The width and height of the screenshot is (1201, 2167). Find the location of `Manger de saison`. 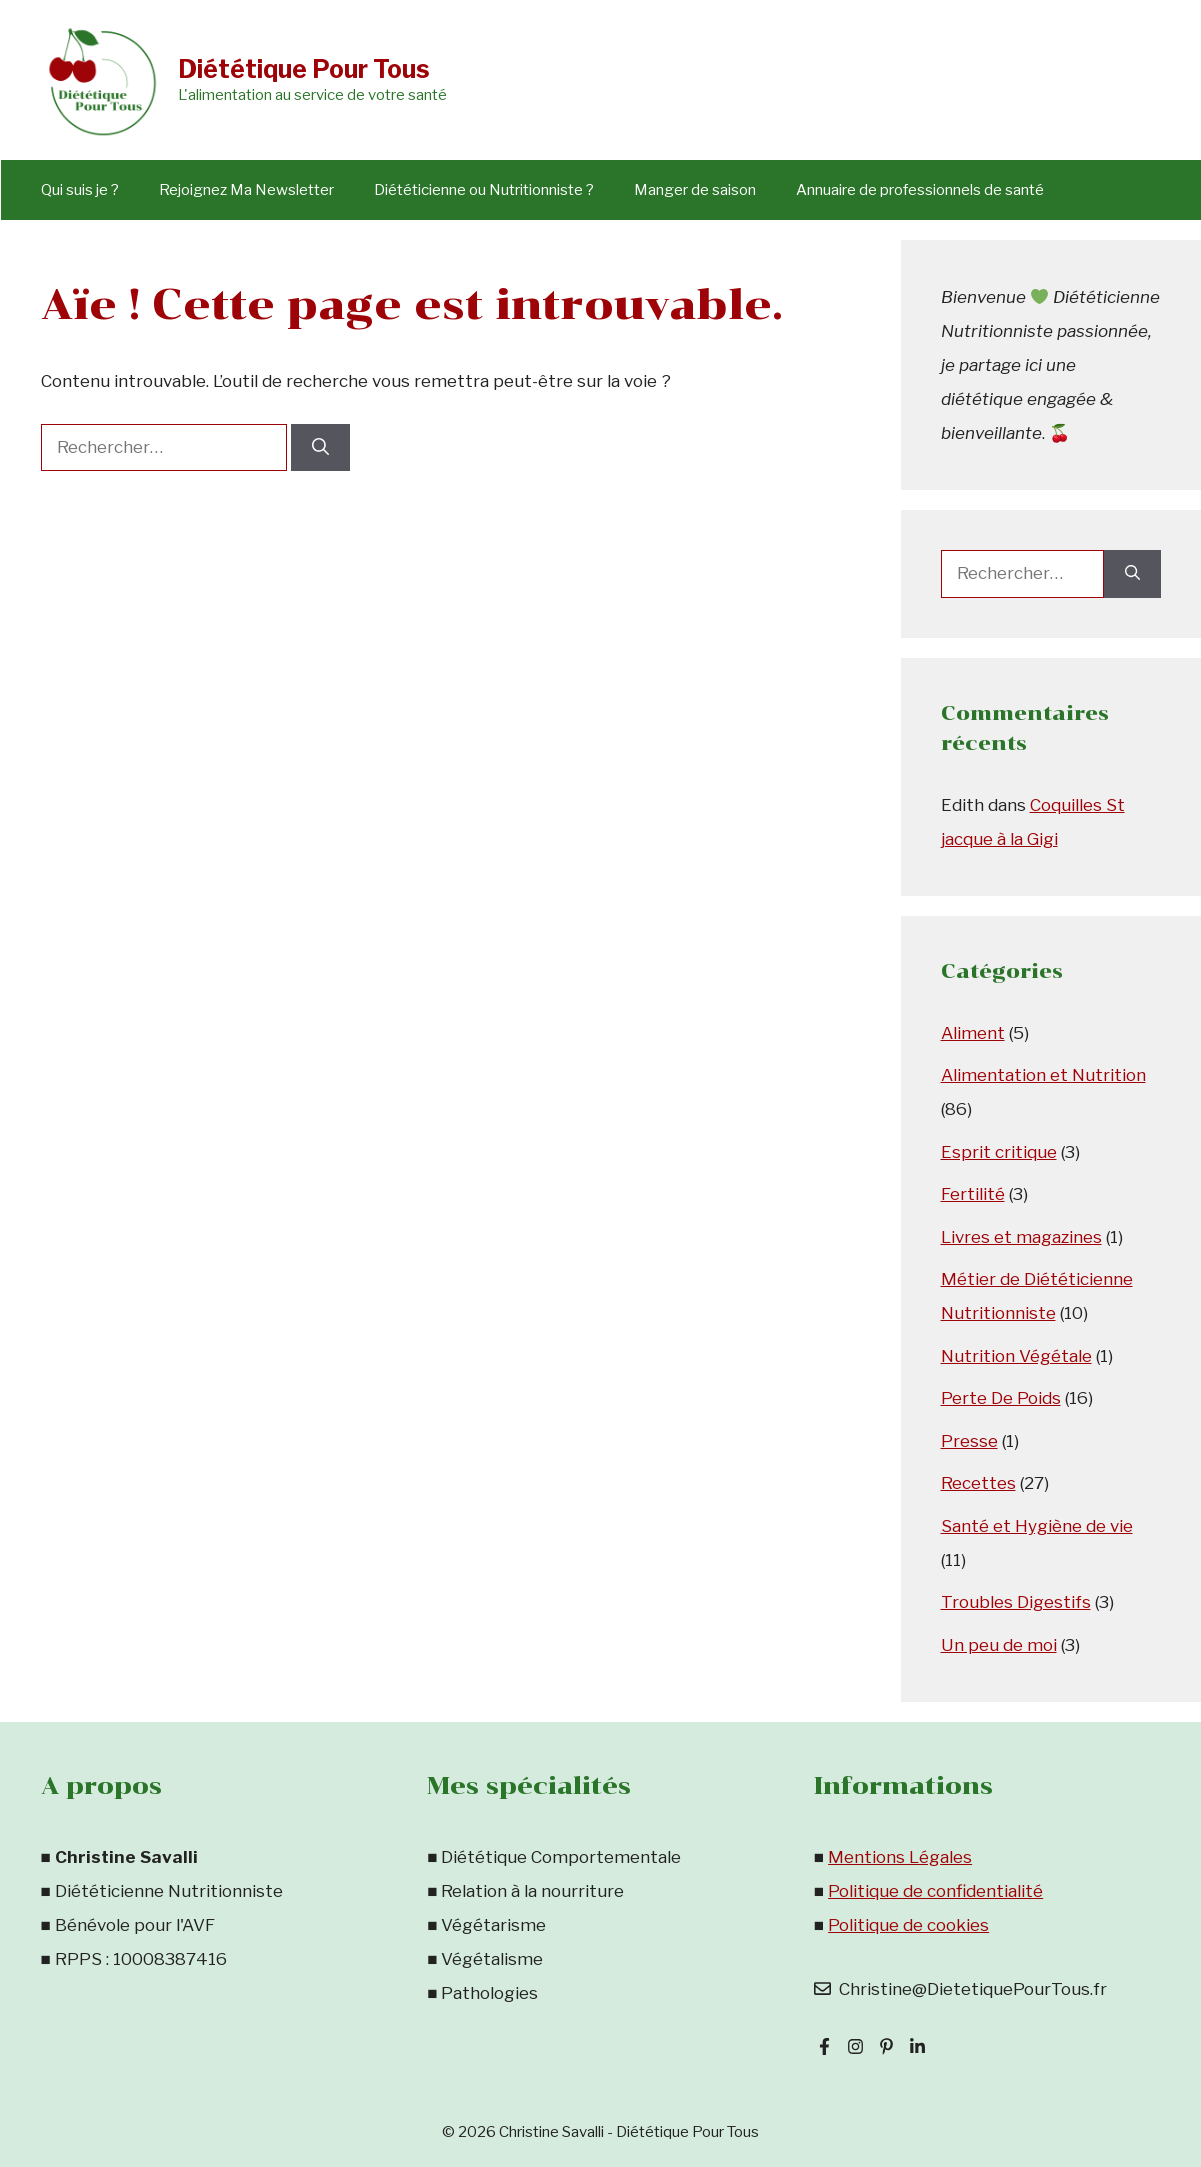

Manger de saison is located at coordinates (695, 190).